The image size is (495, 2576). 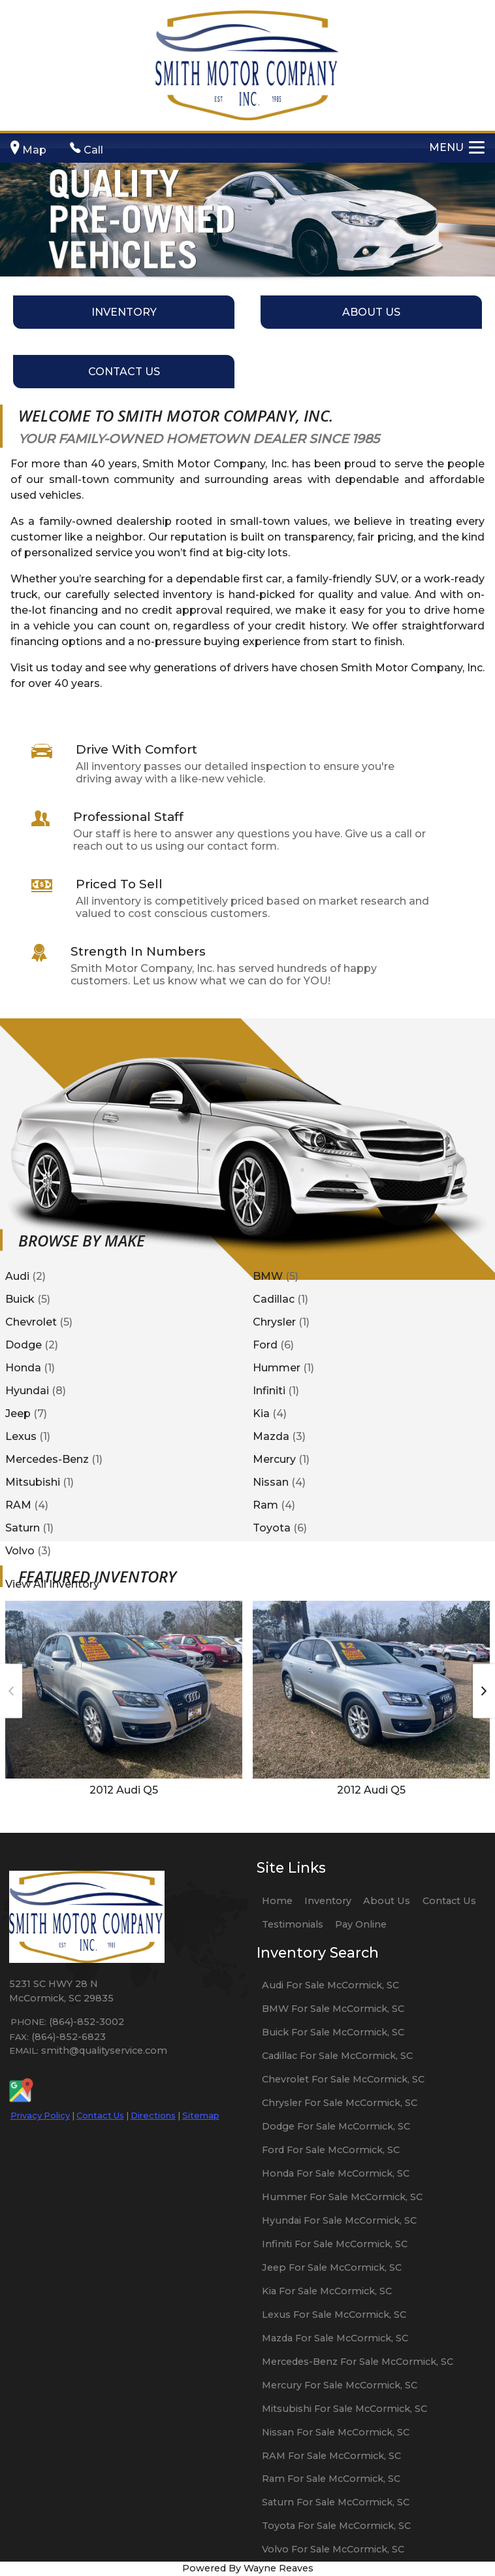 I want to click on View All Inventory, so click(x=52, y=1583).